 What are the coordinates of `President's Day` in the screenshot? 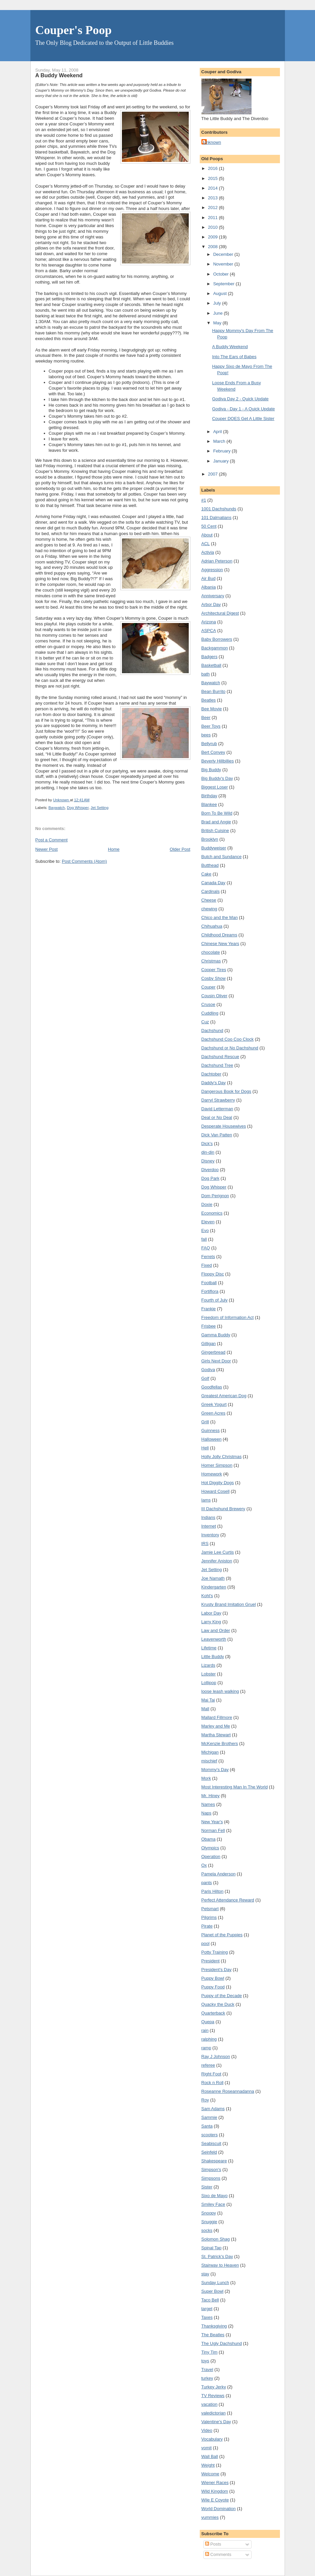 It's located at (216, 1969).